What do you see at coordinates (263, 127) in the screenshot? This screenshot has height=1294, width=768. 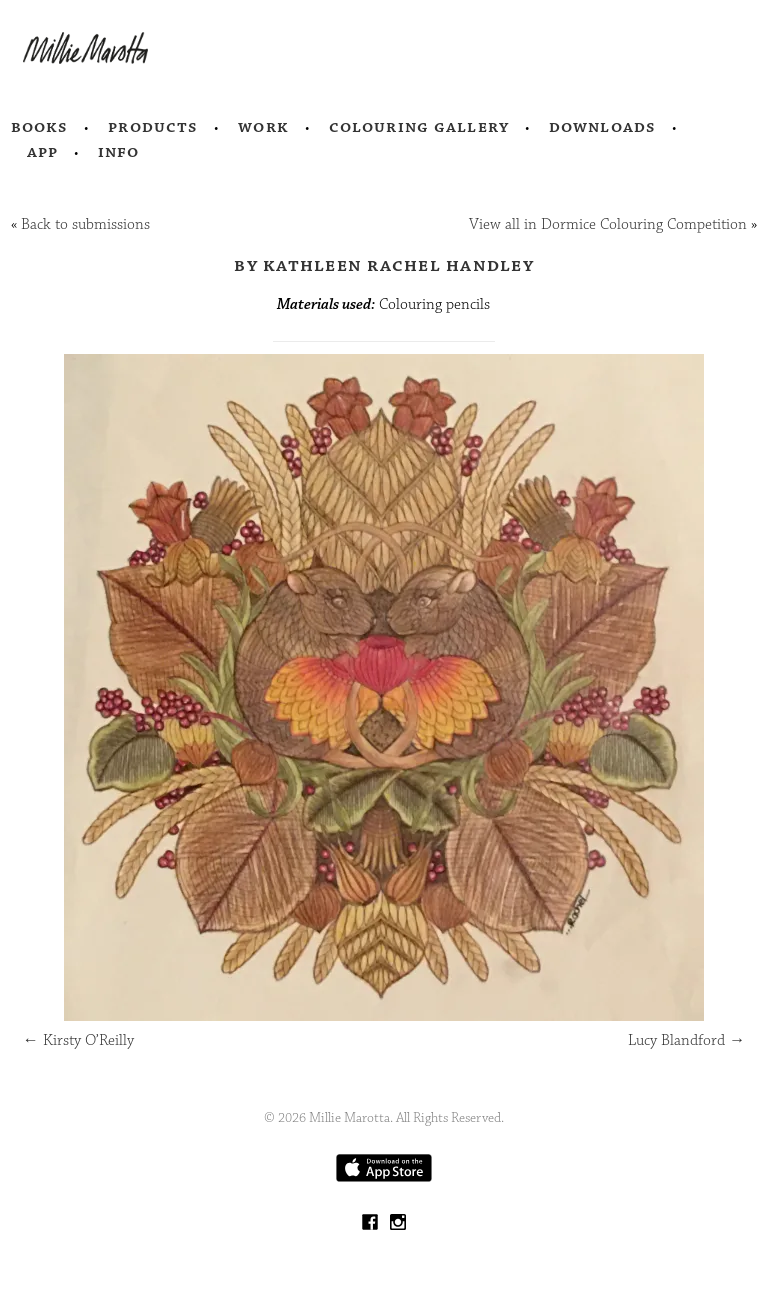 I see `Work` at bounding box center [263, 127].